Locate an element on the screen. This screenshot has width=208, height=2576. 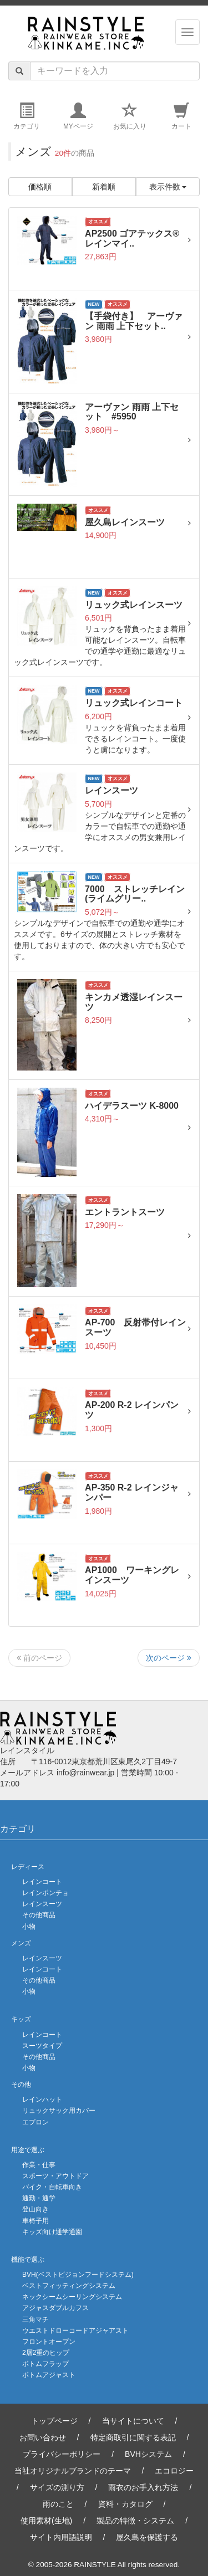
メンズ is located at coordinates (21, 1943).